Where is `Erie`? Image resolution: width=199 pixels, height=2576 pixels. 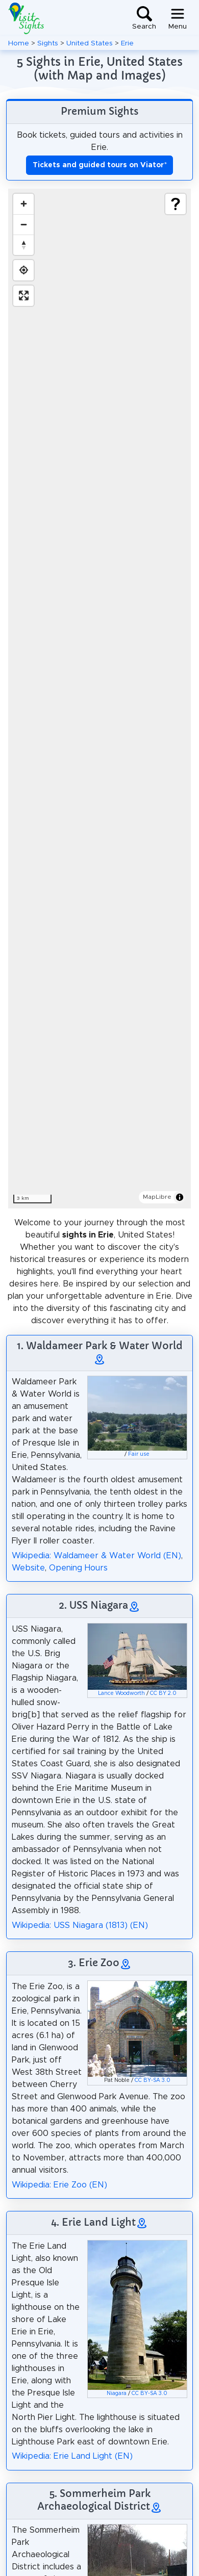 Erie is located at coordinates (127, 43).